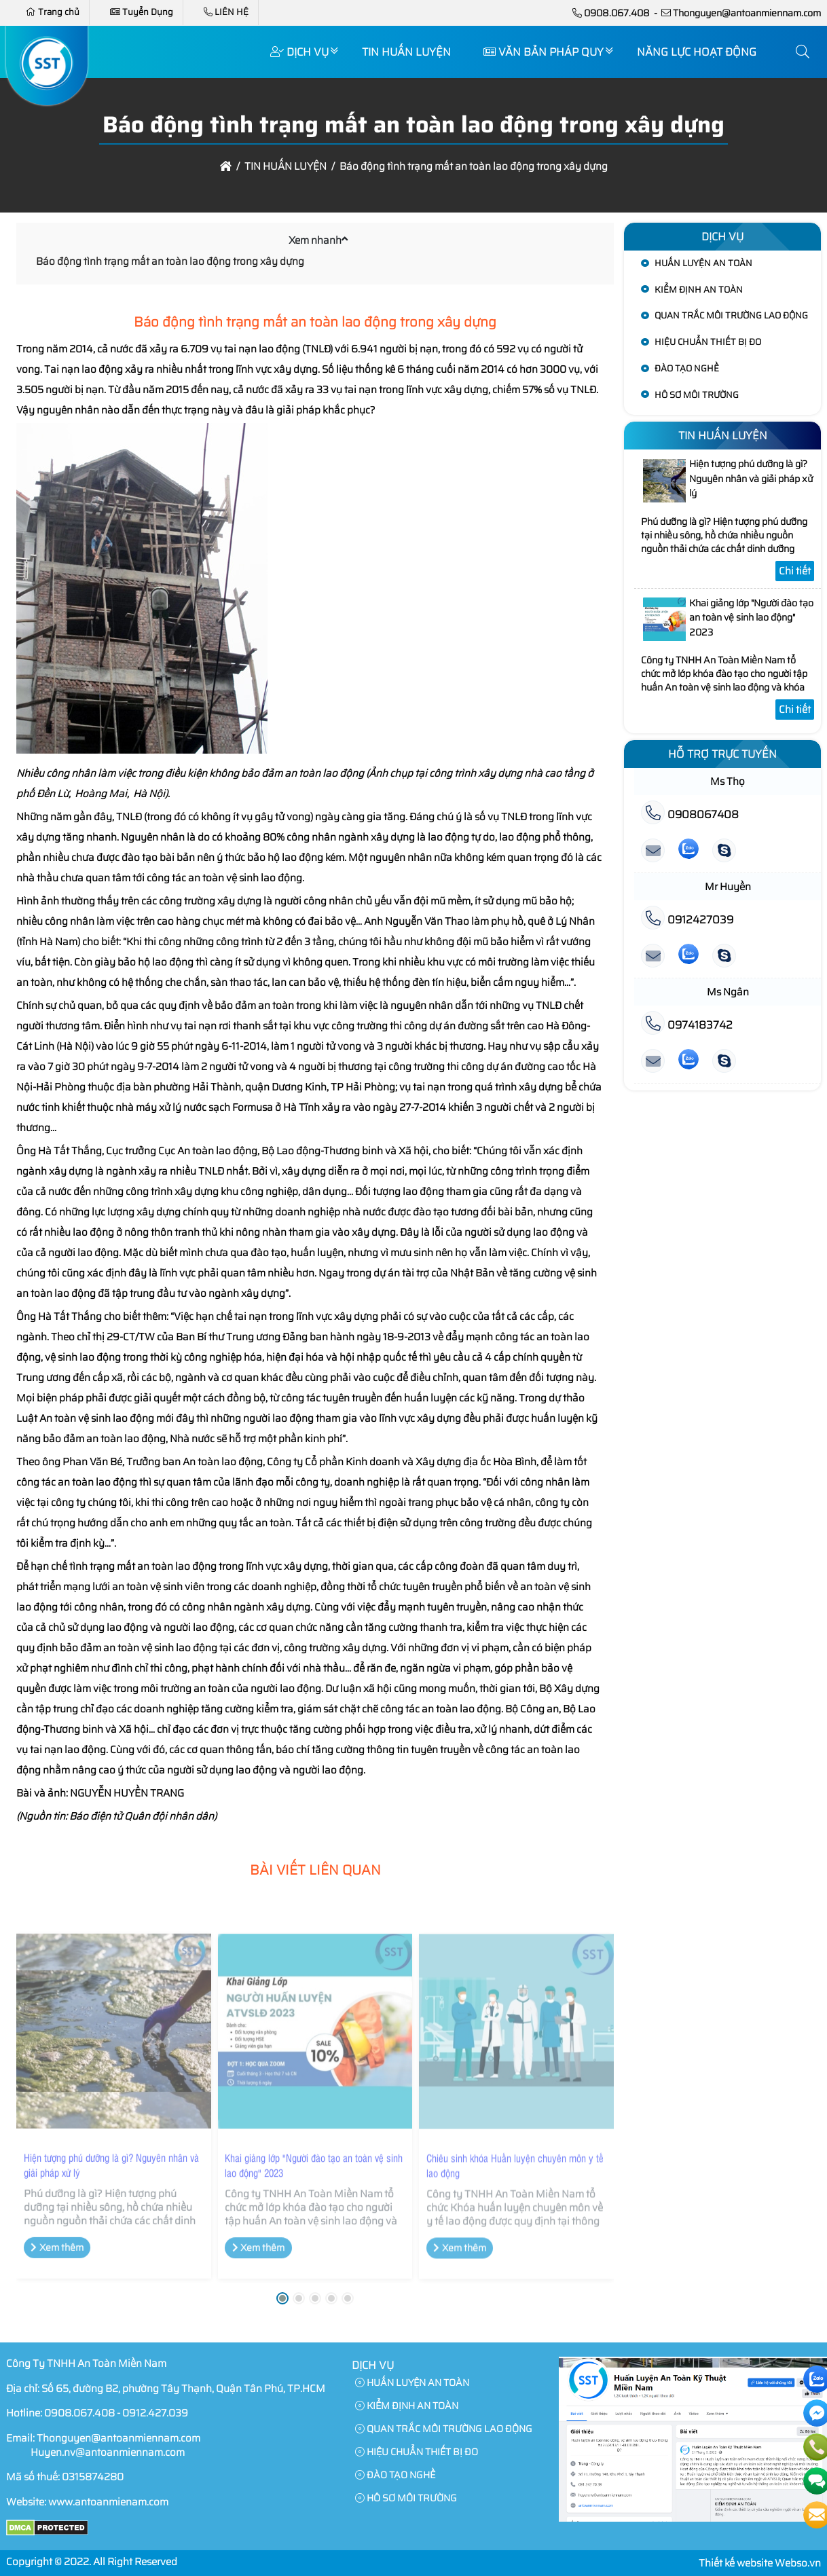  What do you see at coordinates (183, 2388) in the screenshot?
I see `Số 65, đường B2, phường Tây Thạnh, Quận Tân Phú, TP.HCM` at bounding box center [183, 2388].